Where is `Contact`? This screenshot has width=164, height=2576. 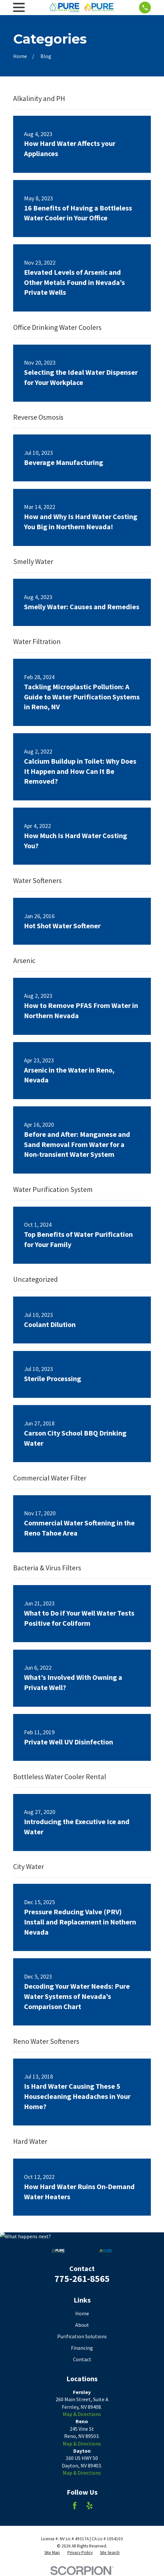
Contact is located at coordinates (82, 2359).